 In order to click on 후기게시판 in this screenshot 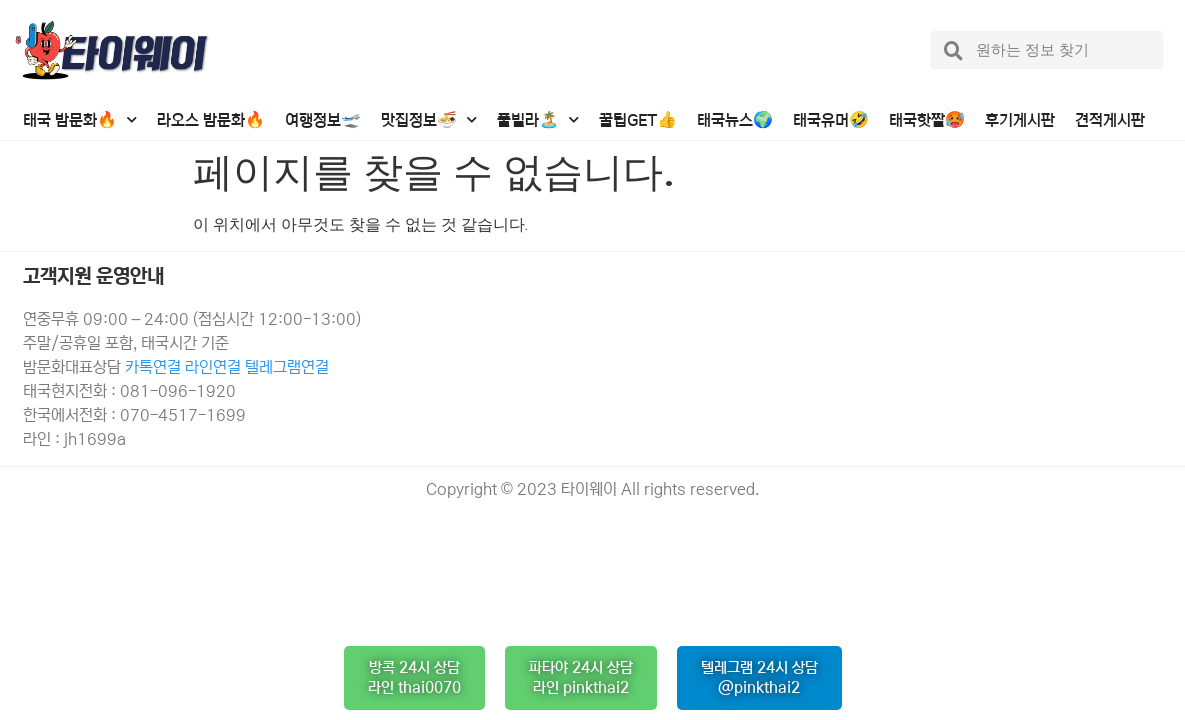, I will do `click(1020, 120)`.